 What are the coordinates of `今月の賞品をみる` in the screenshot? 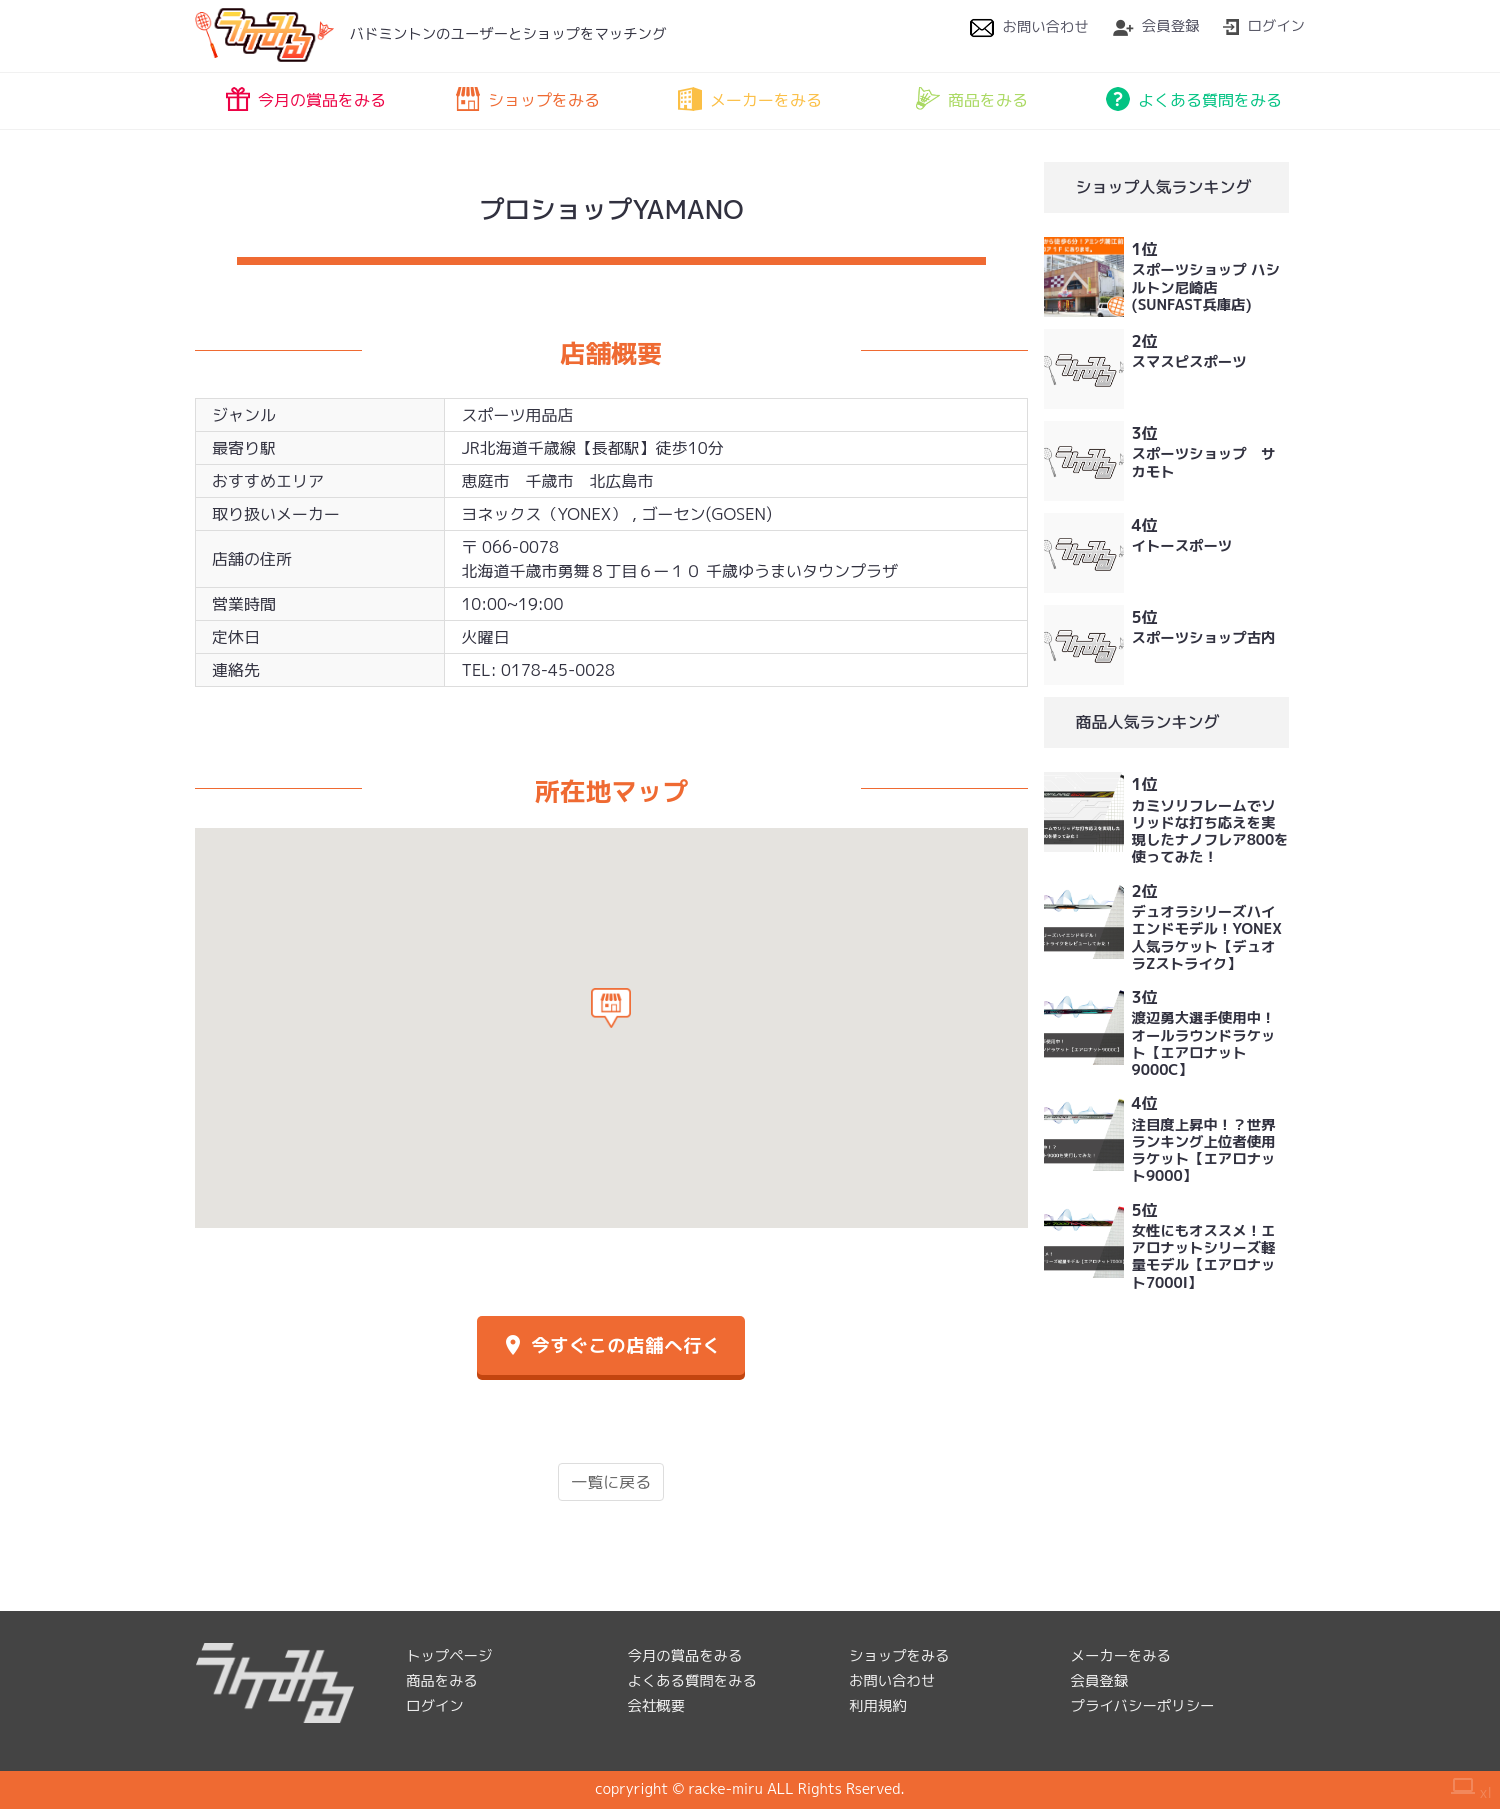 It's located at (306, 99).